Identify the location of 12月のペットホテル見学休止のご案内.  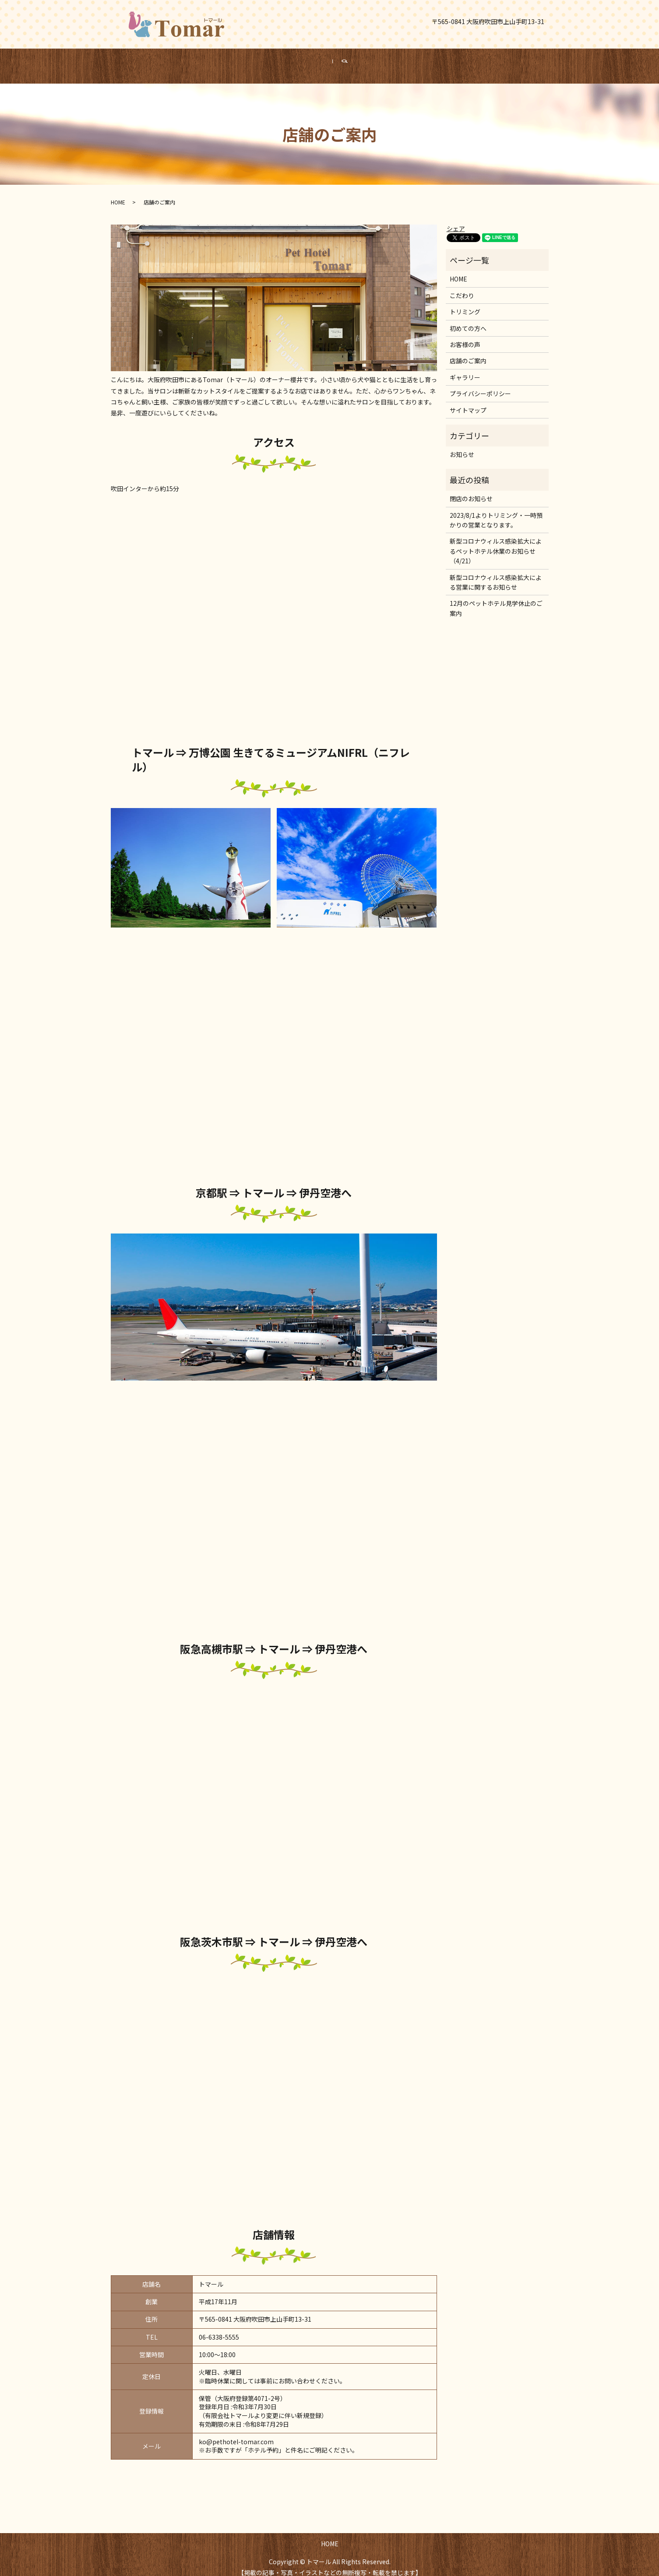
(496, 599).